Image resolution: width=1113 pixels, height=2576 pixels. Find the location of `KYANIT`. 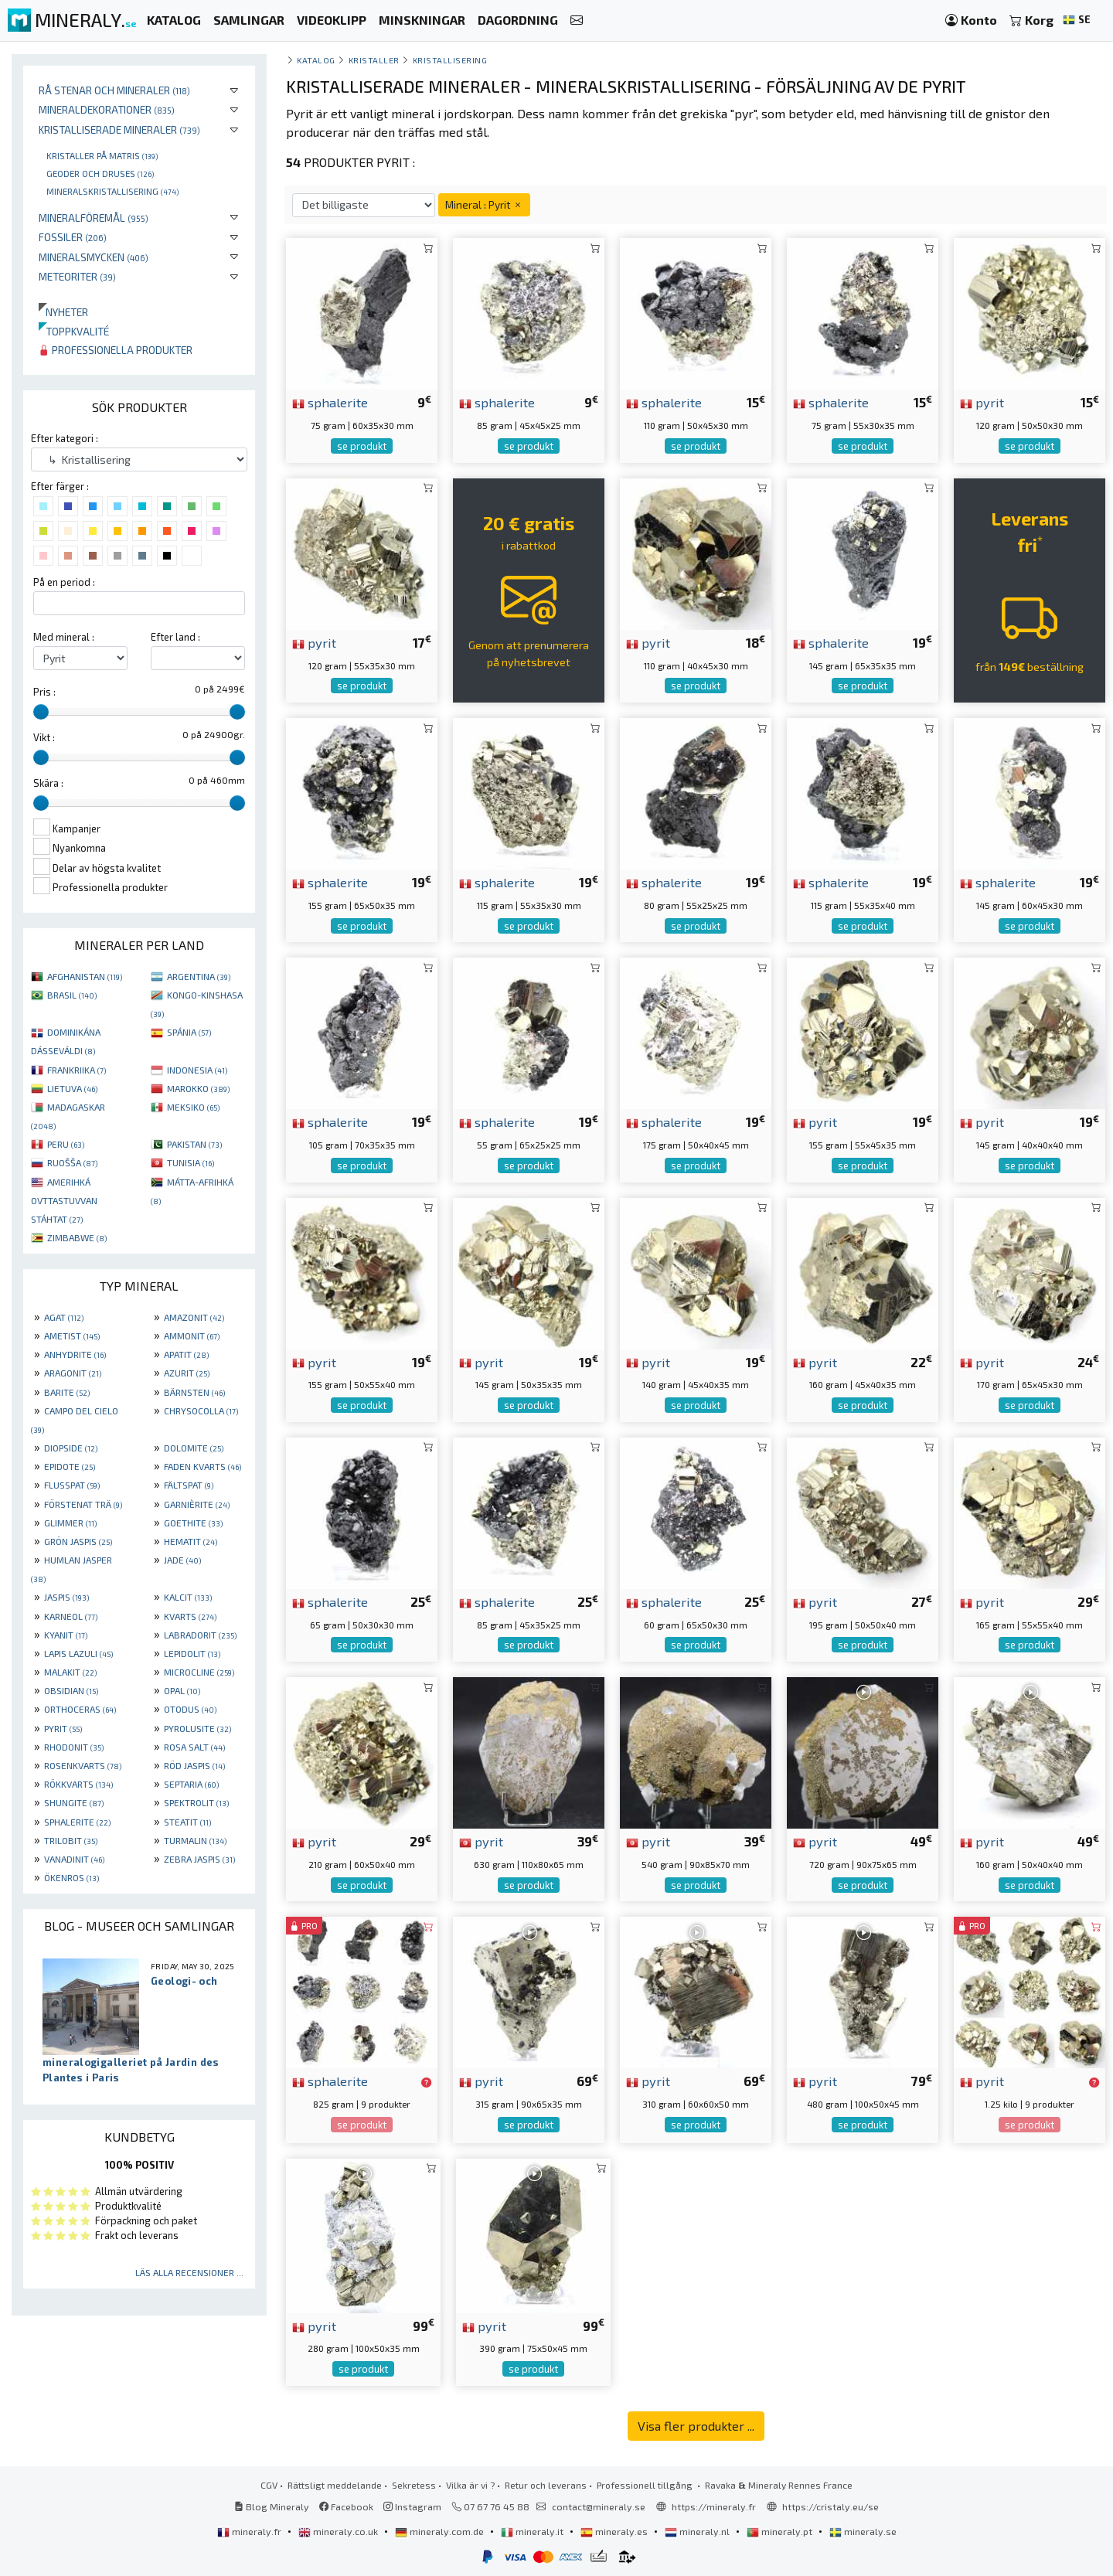

KYANIT is located at coordinates (65, 1634).